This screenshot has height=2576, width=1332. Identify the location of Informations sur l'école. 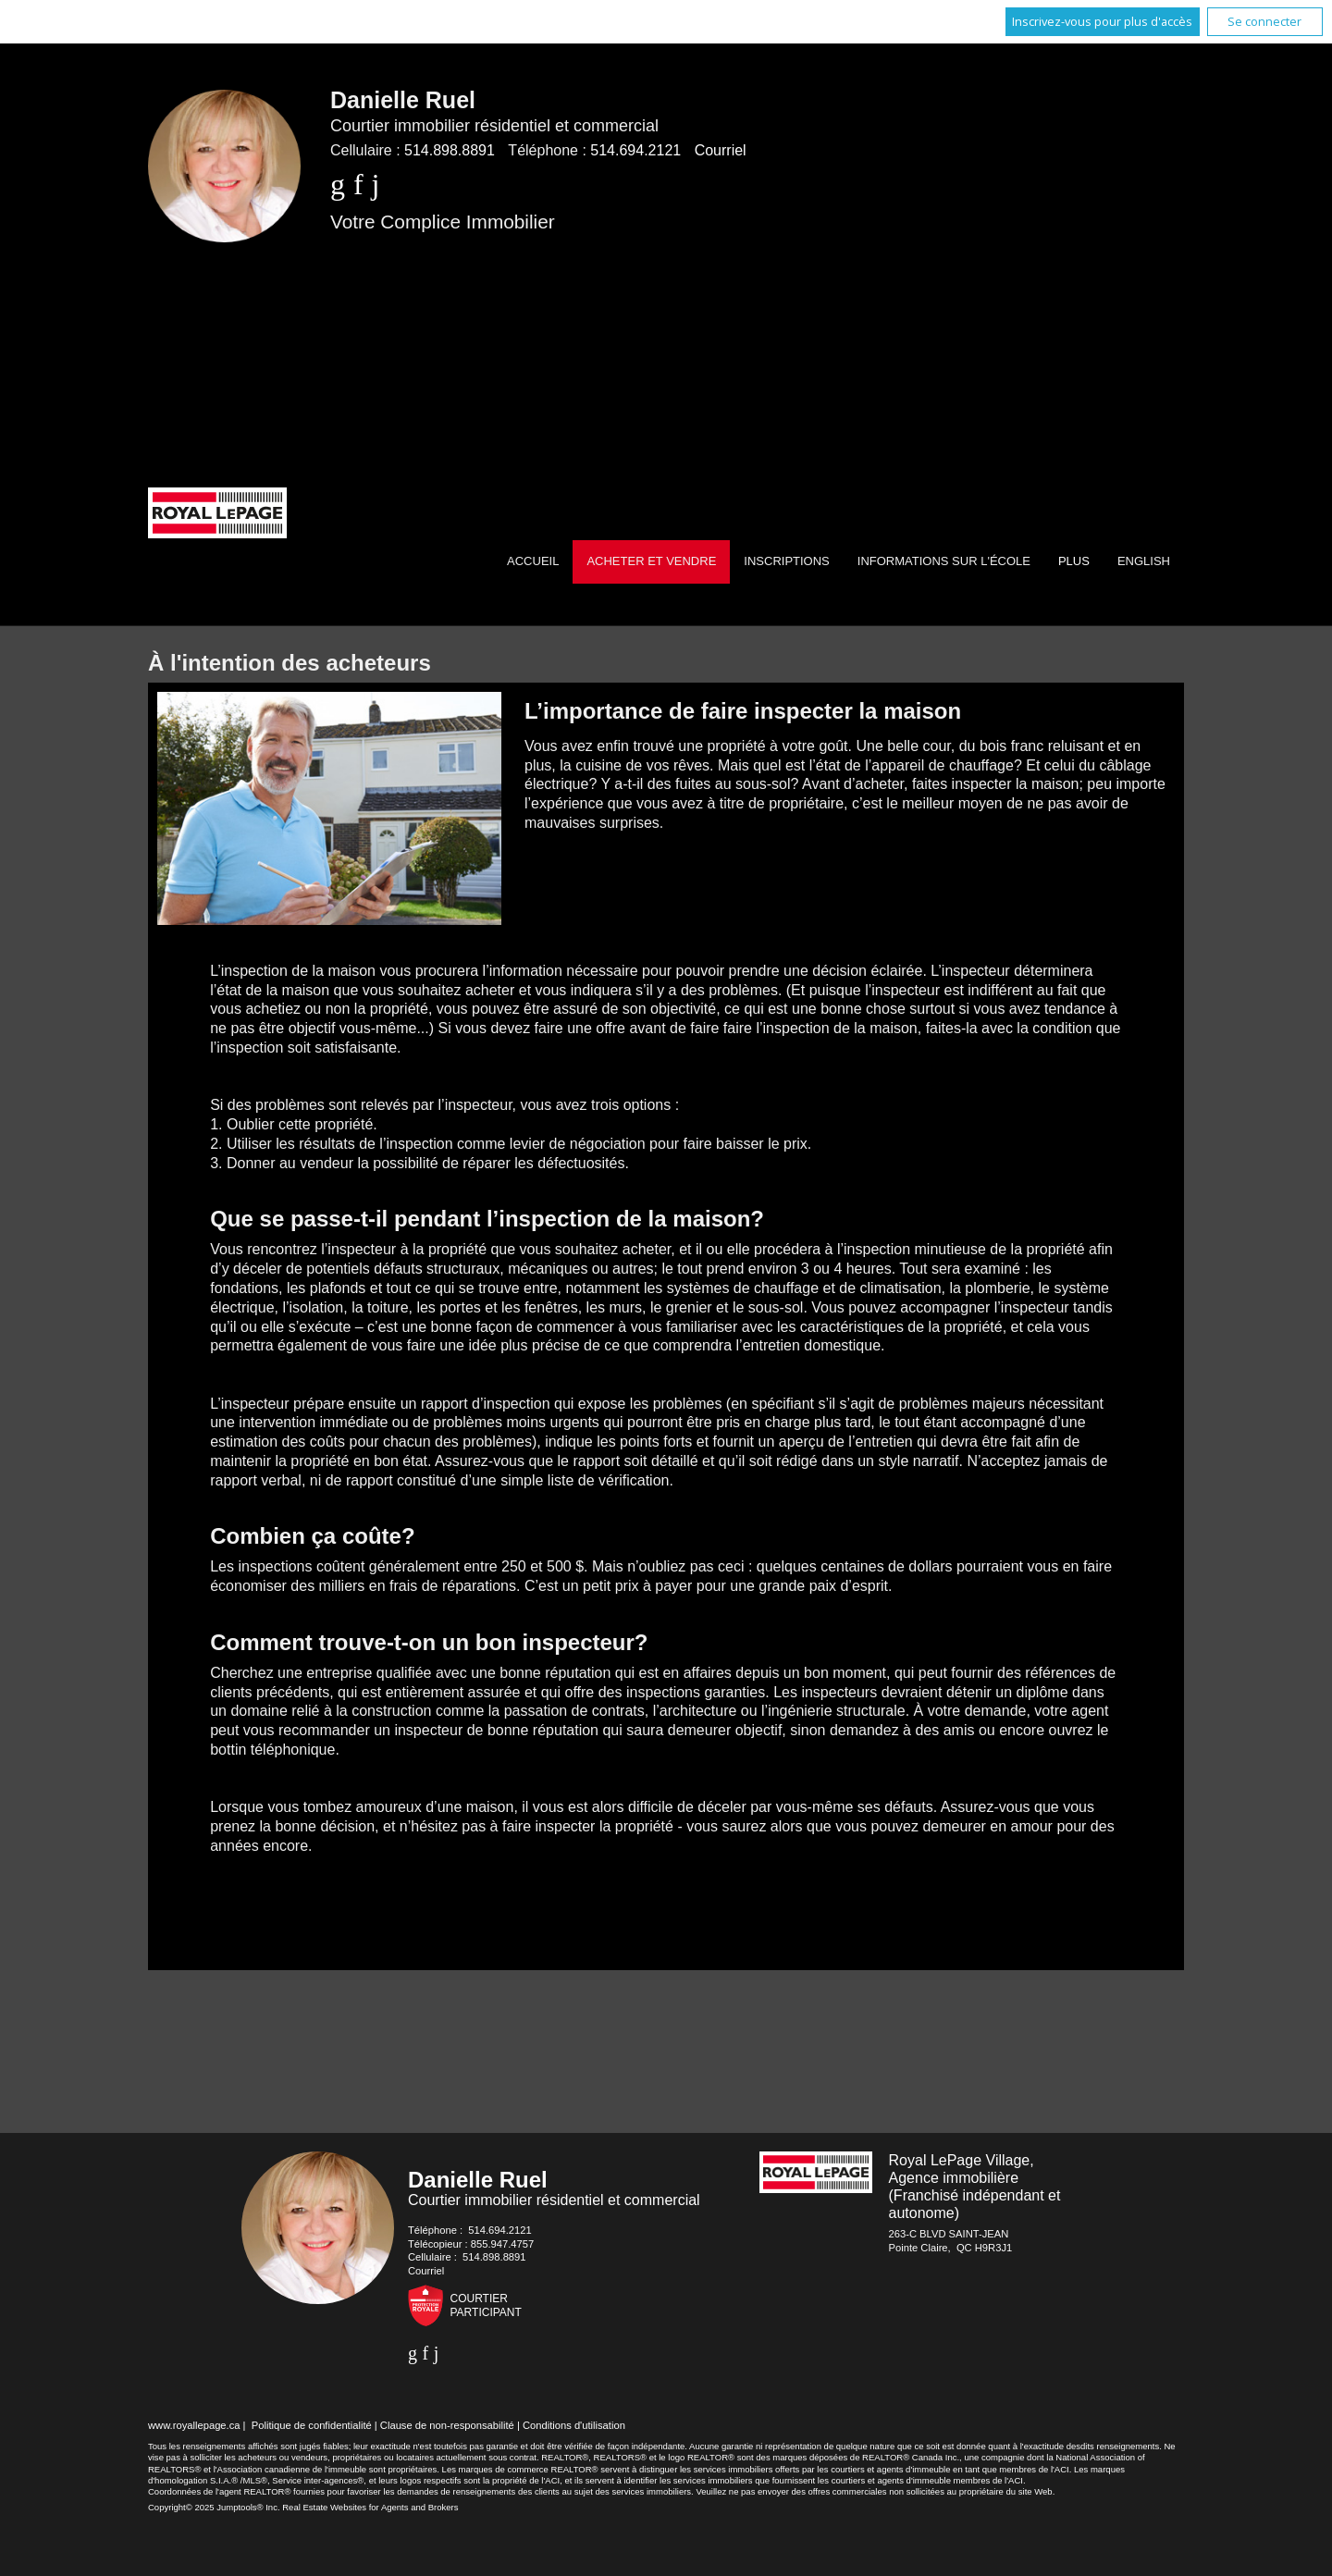
(943, 561).